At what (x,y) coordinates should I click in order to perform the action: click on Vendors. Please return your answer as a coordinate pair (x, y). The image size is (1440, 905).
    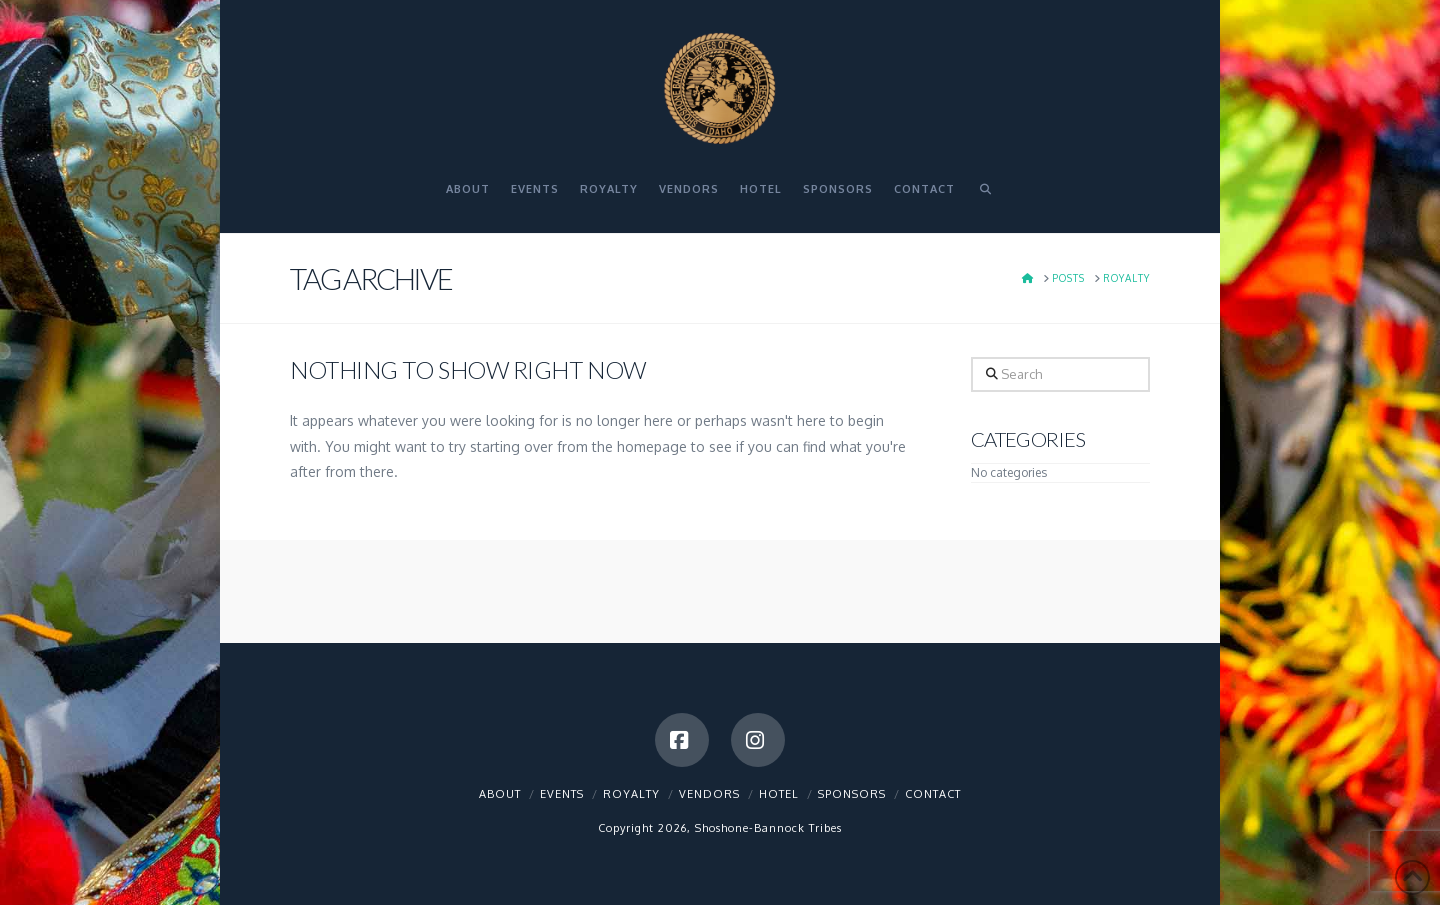
    Looking at the image, I should click on (709, 794).